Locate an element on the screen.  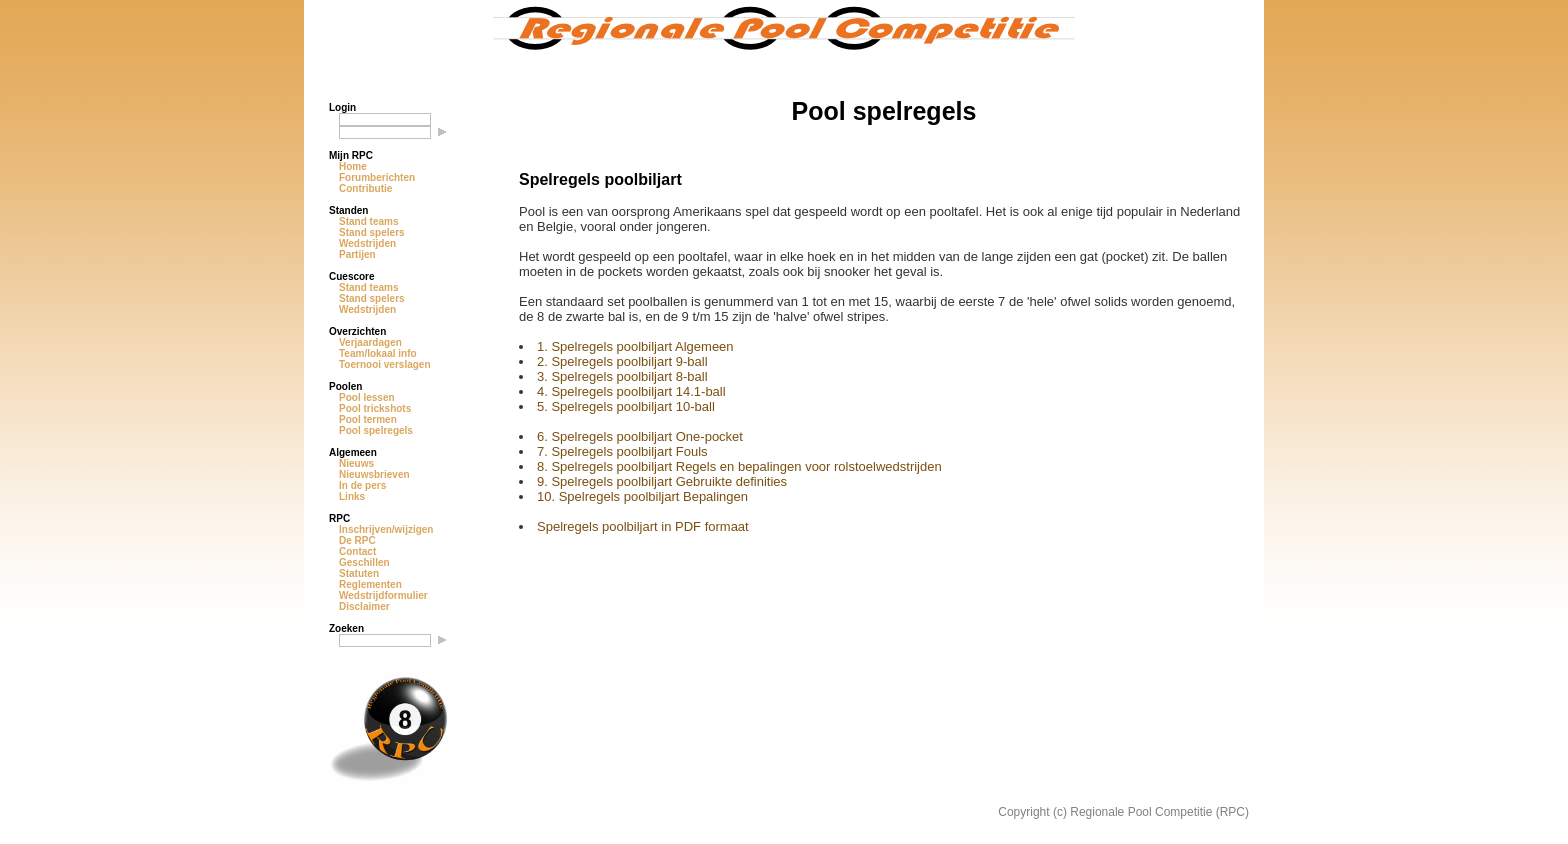
Pool termen is located at coordinates (368, 419).